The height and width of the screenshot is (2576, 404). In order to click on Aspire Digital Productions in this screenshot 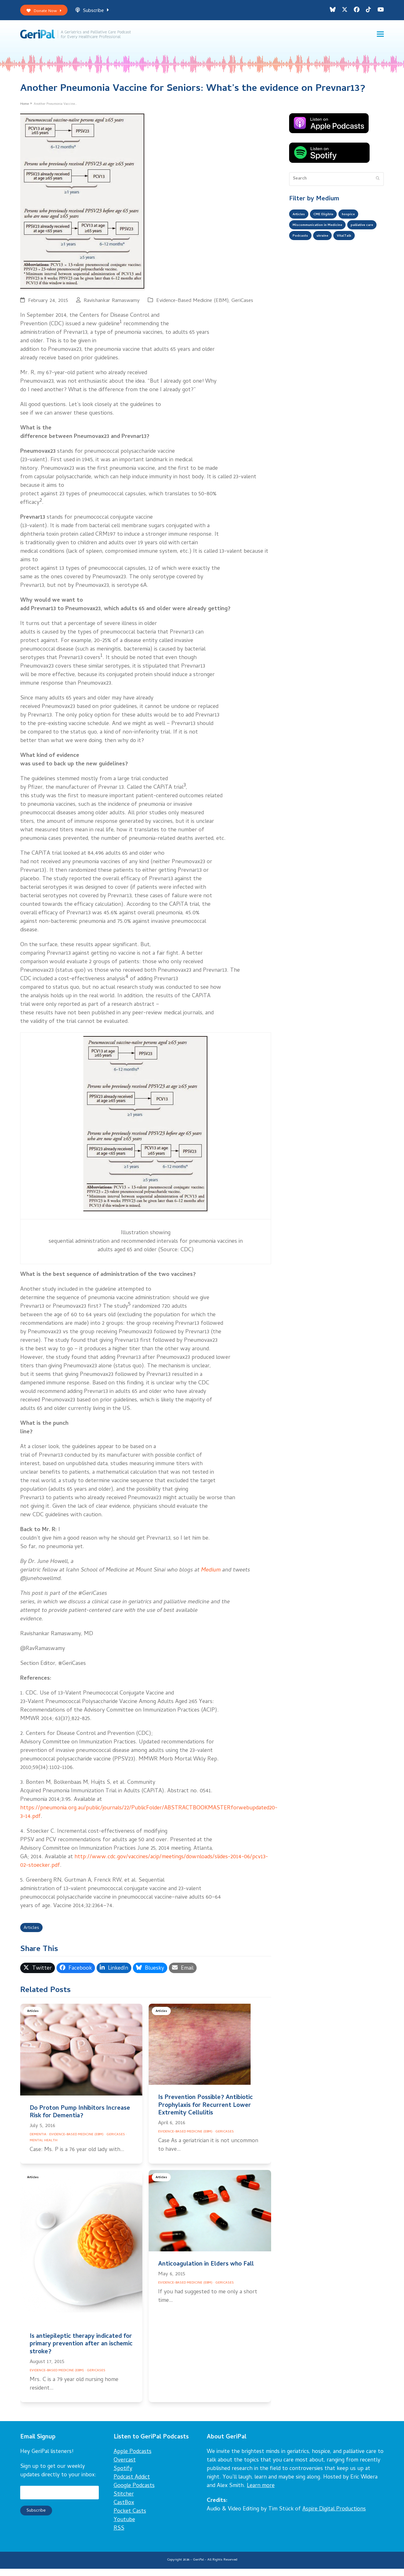, I will do `click(334, 2516)`.